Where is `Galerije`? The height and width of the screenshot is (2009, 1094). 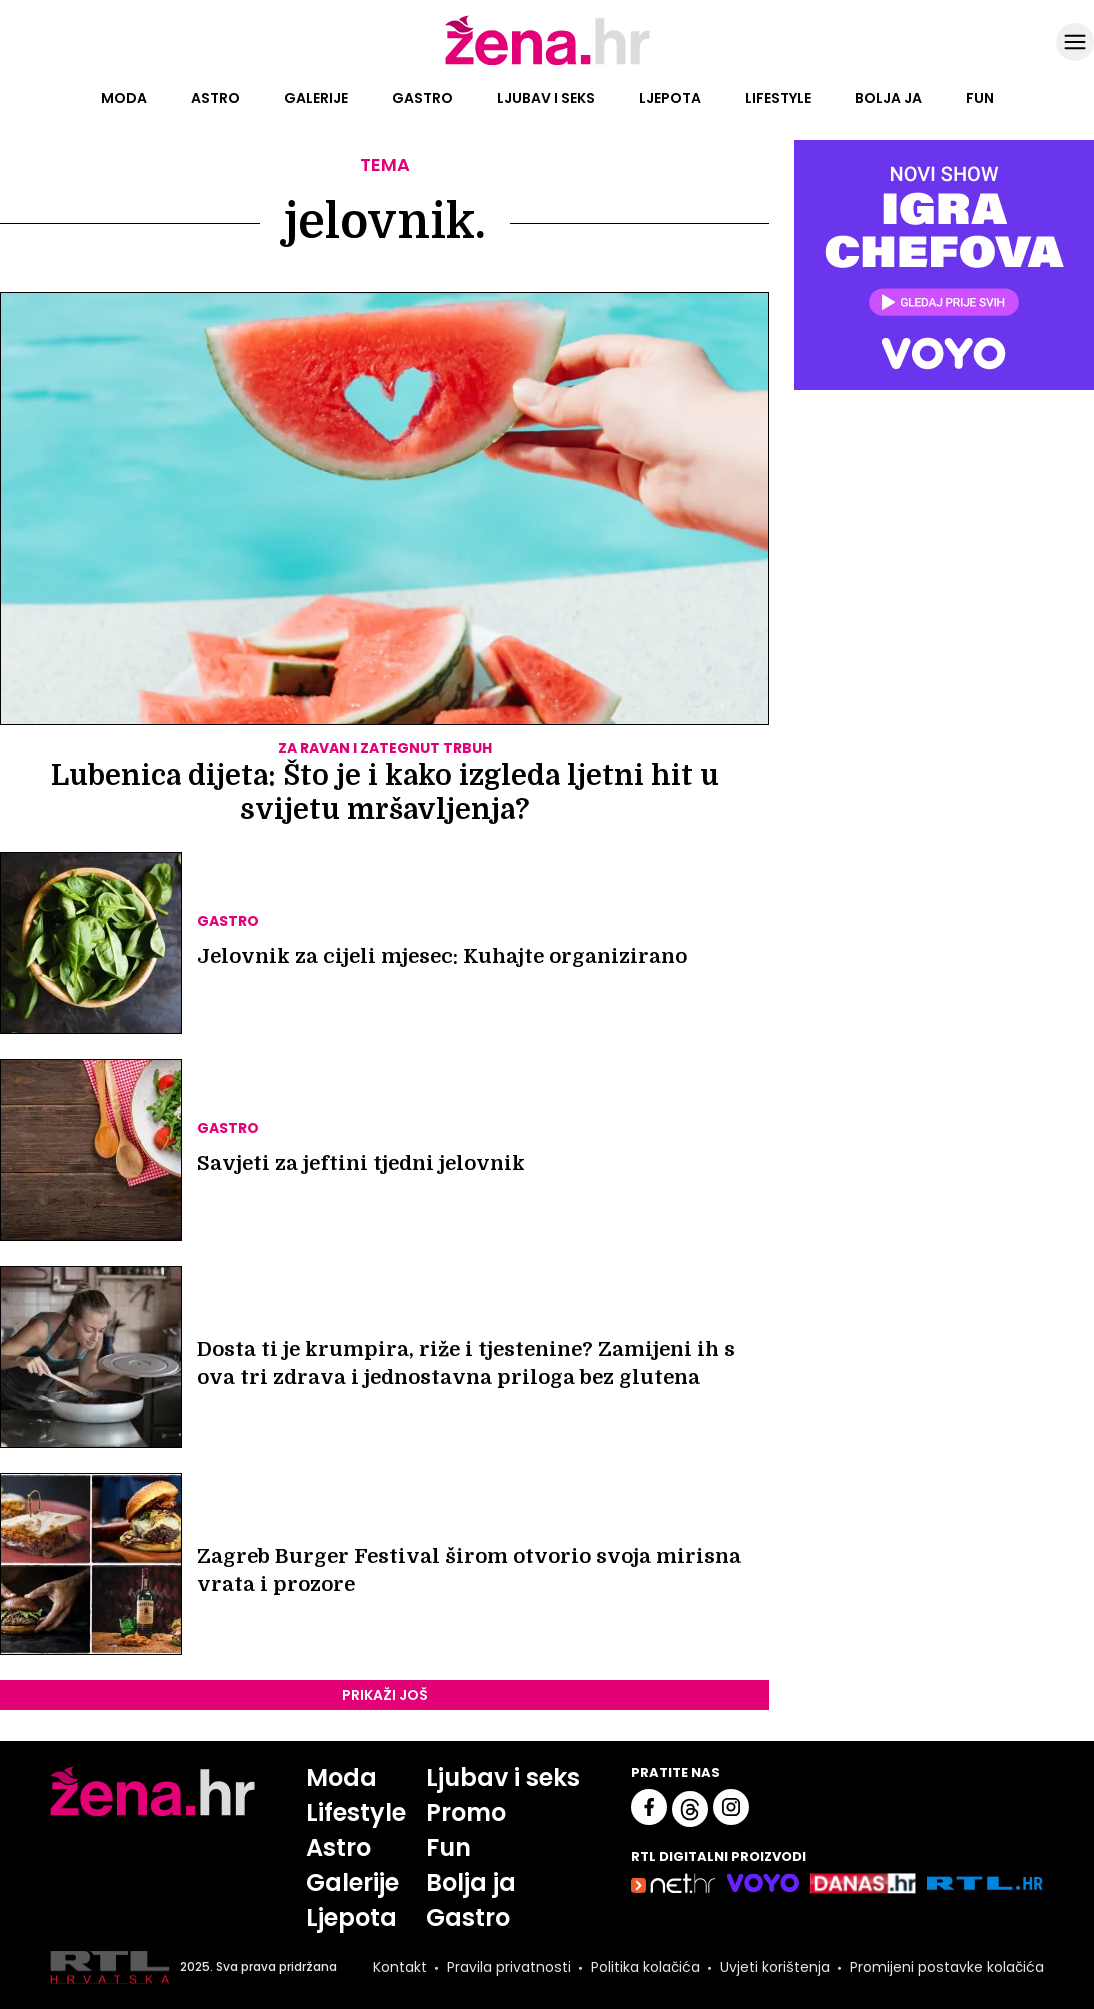
Galerije is located at coordinates (316, 98).